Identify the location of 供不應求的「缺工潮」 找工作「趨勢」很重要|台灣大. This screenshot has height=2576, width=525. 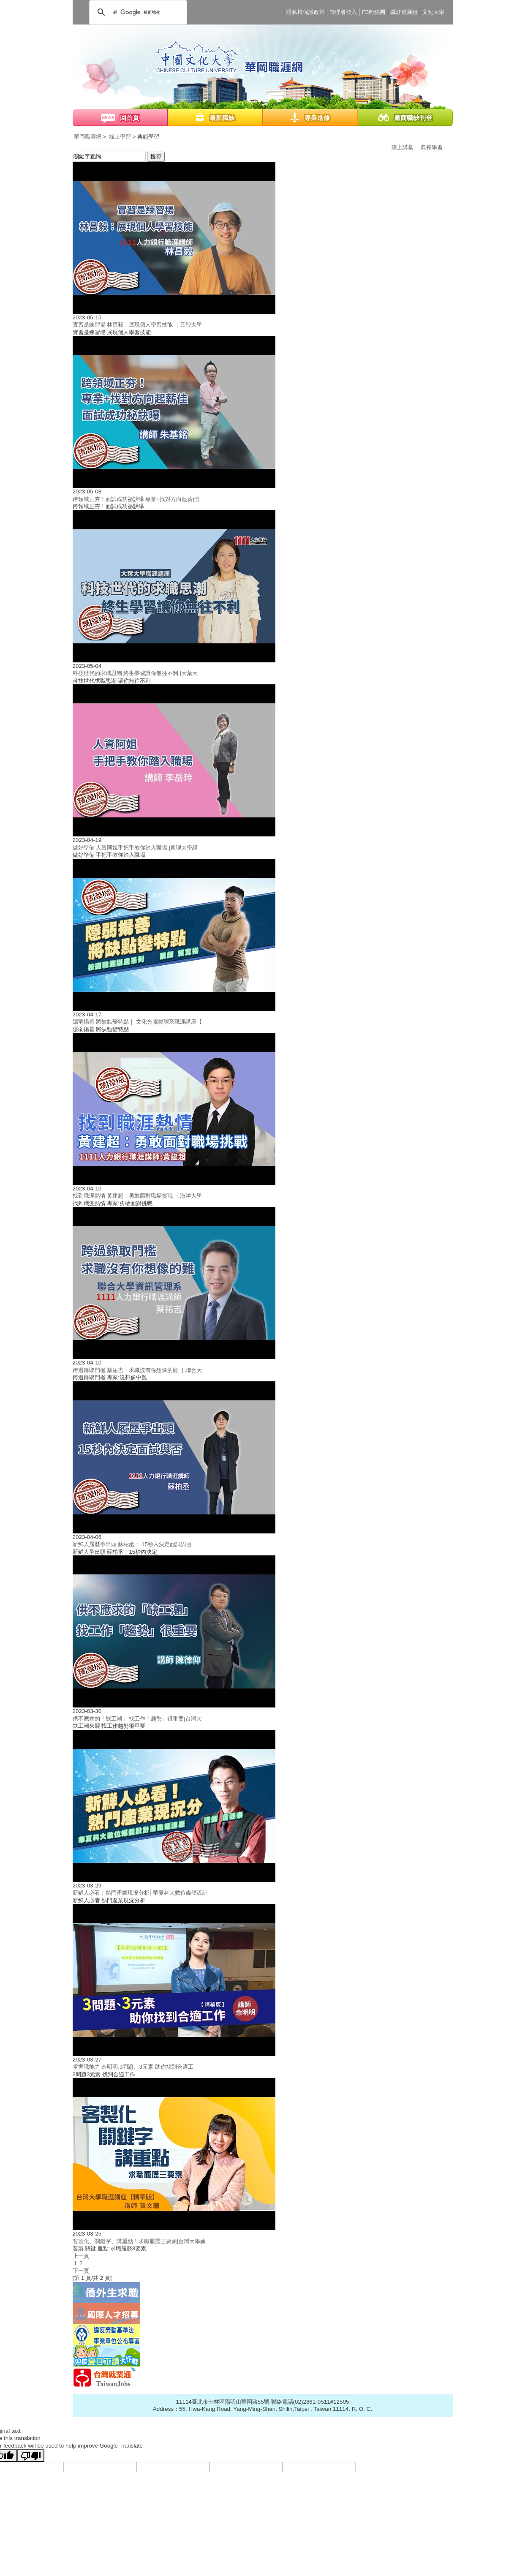
(137, 1719).